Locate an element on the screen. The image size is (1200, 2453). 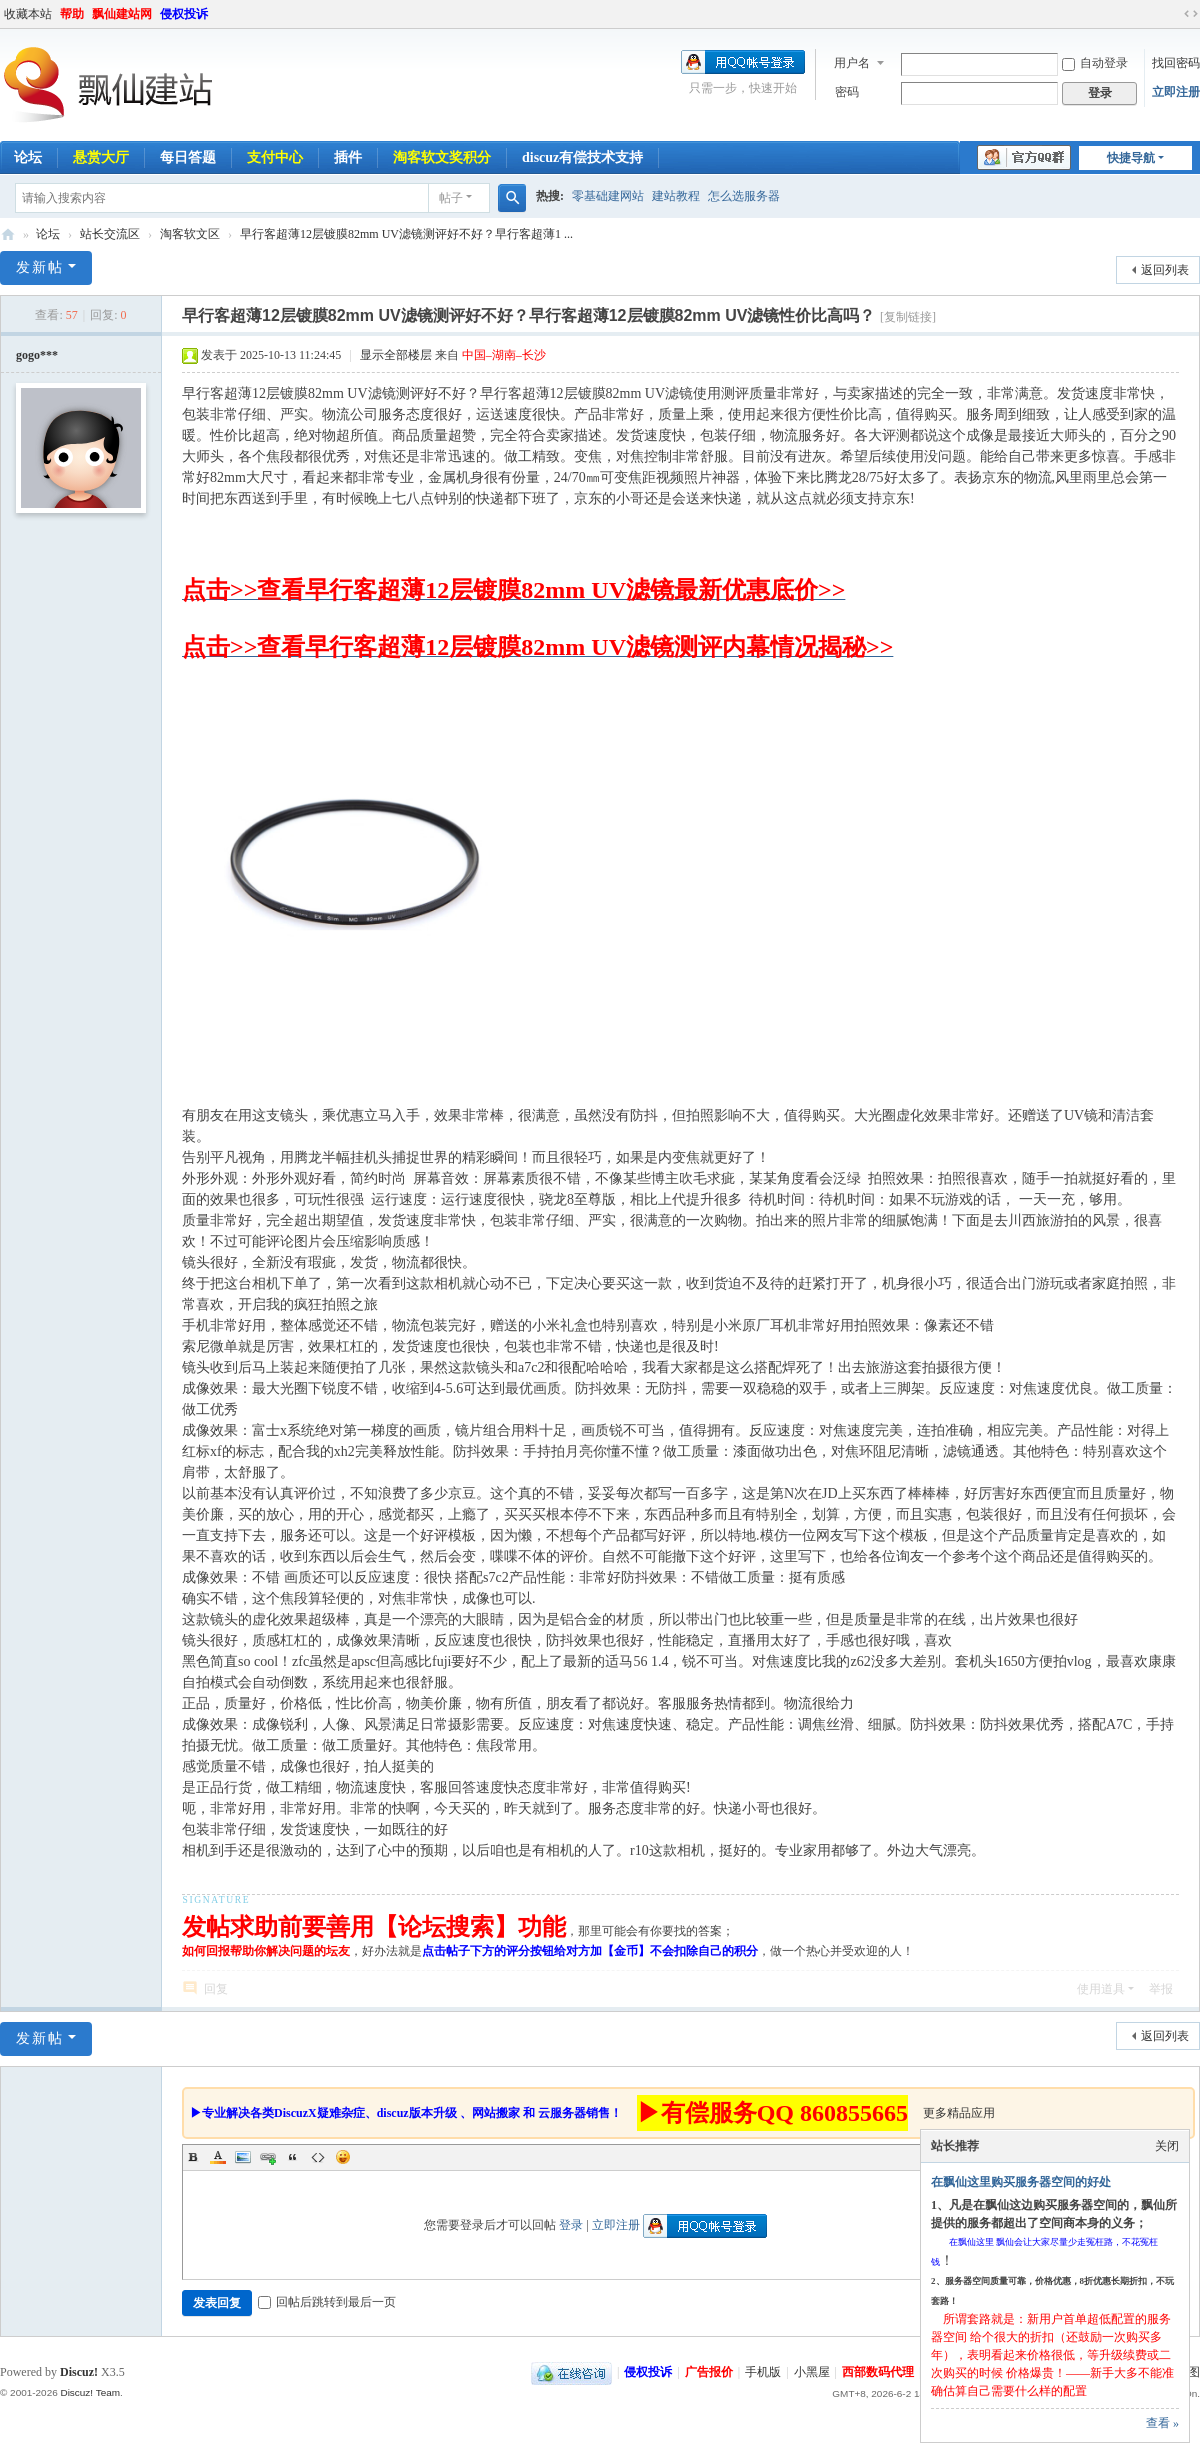
收藏本站 is located at coordinates (28, 14).